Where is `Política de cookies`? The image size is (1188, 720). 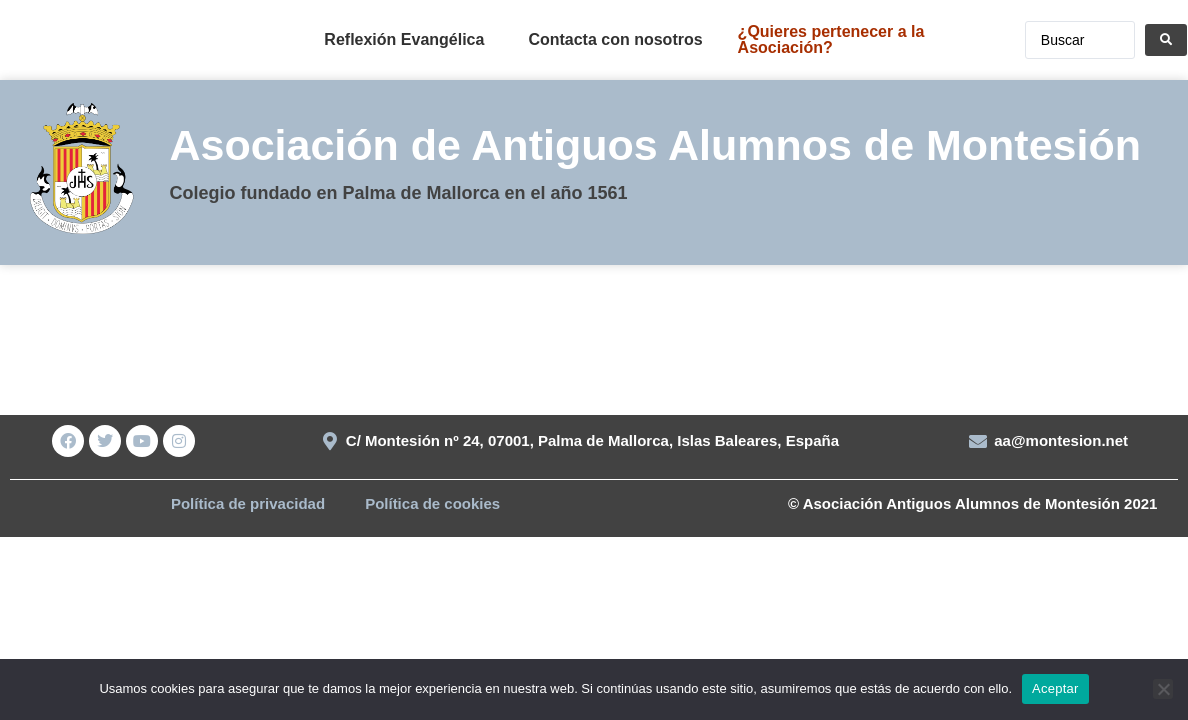 Política de cookies is located at coordinates (432, 503).